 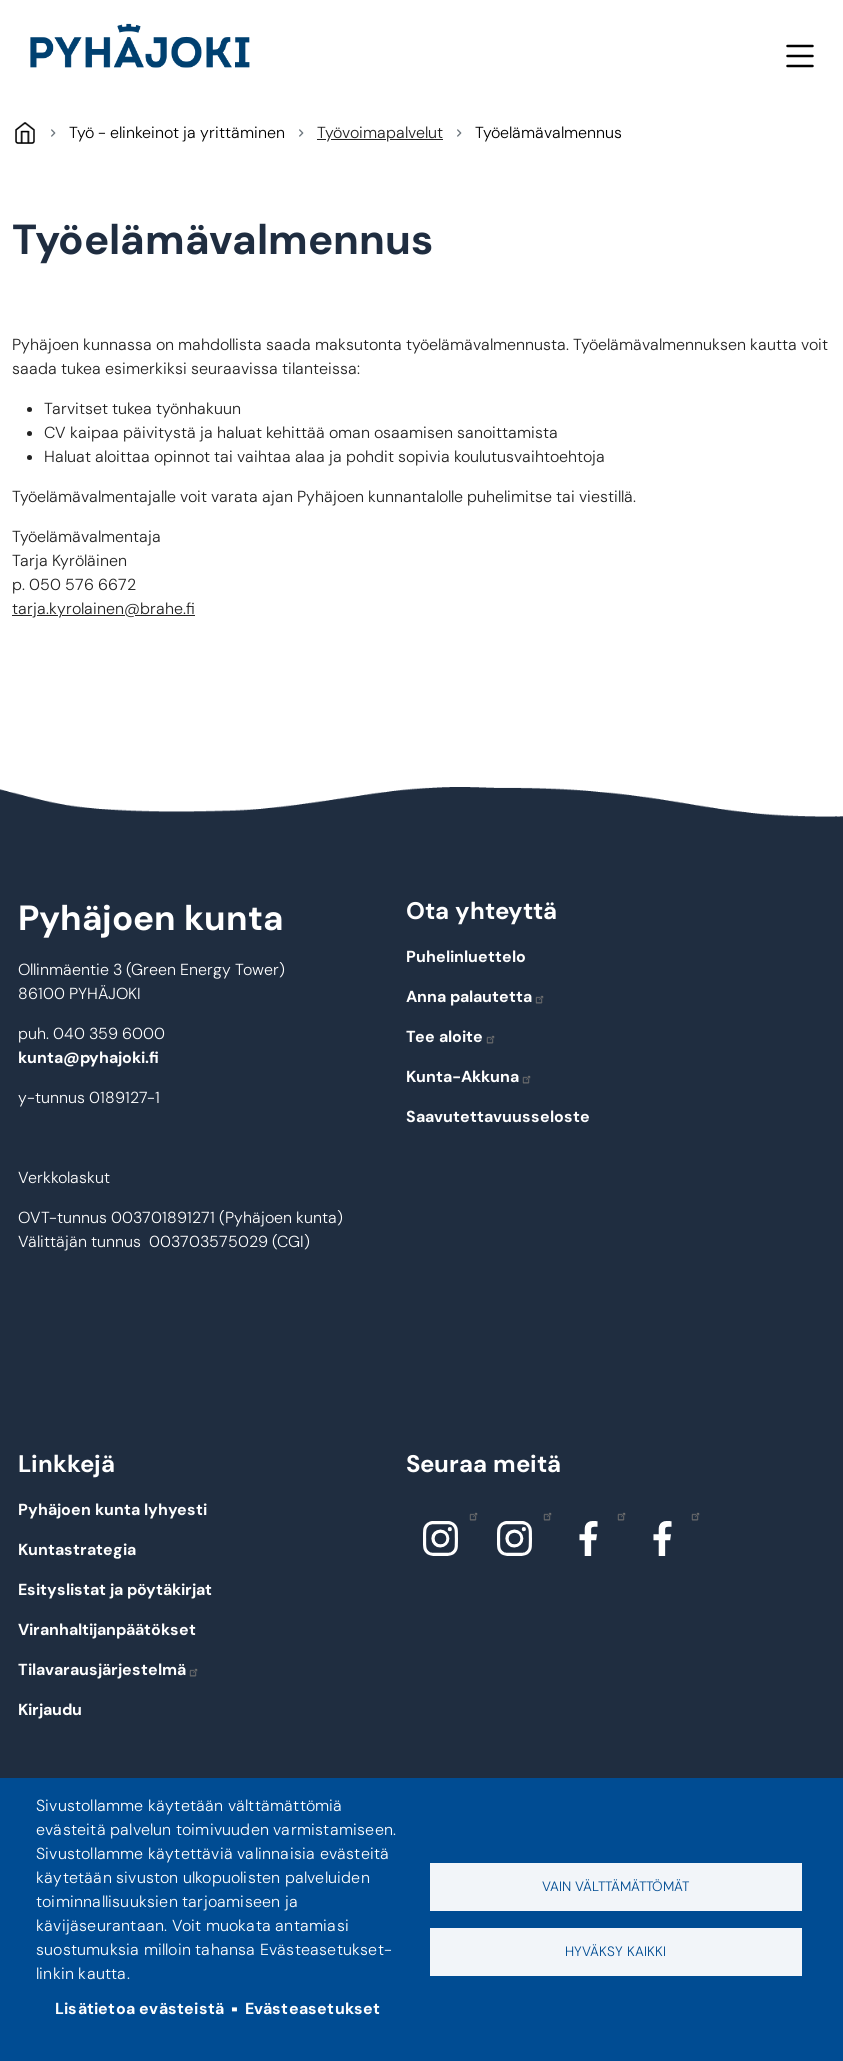 I want to click on Kuntastrategia, so click(x=77, y=1549).